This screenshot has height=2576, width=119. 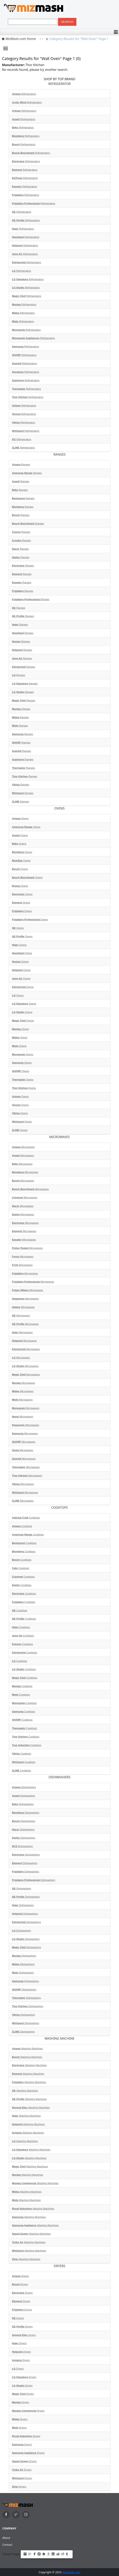 What do you see at coordinates (32, 2048) in the screenshot?
I see `Washing Machines` at bounding box center [32, 2048].